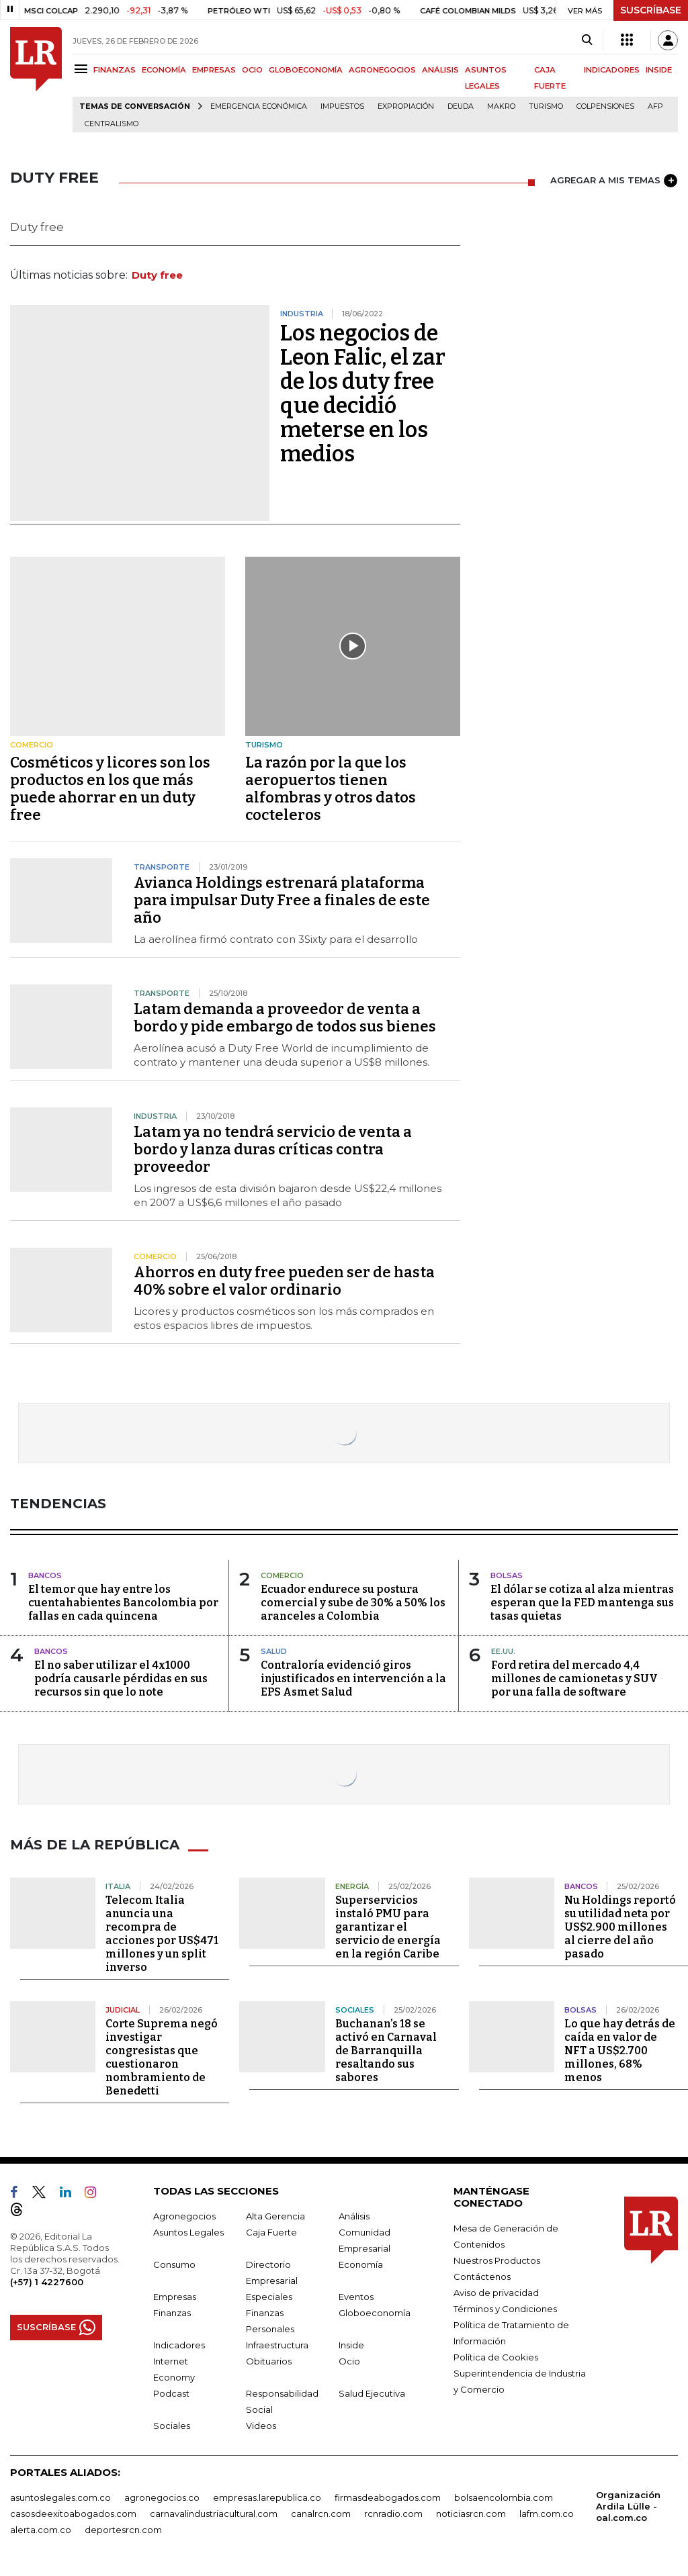 The image size is (688, 2576). What do you see at coordinates (620, 1927) in the screenshot?
I see `Nu Holdings reportó su utilidad neta por US$2.900 millones al cierre del año pasado` at bounding box center [620, 1927].